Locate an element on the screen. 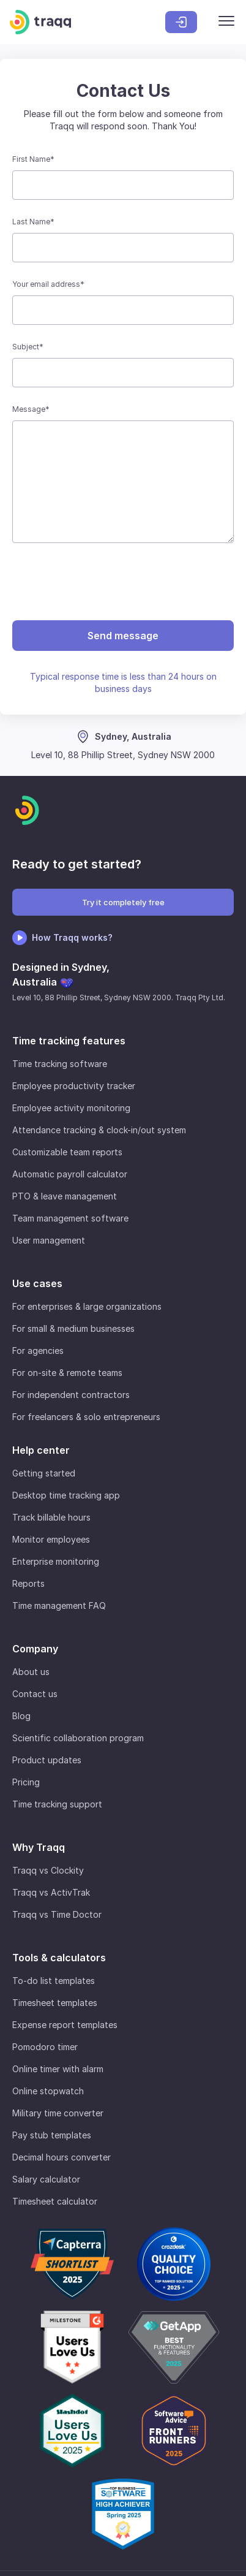 This screenshot has height=2576, width=246. Help center is located at coordinates (41, 1450).